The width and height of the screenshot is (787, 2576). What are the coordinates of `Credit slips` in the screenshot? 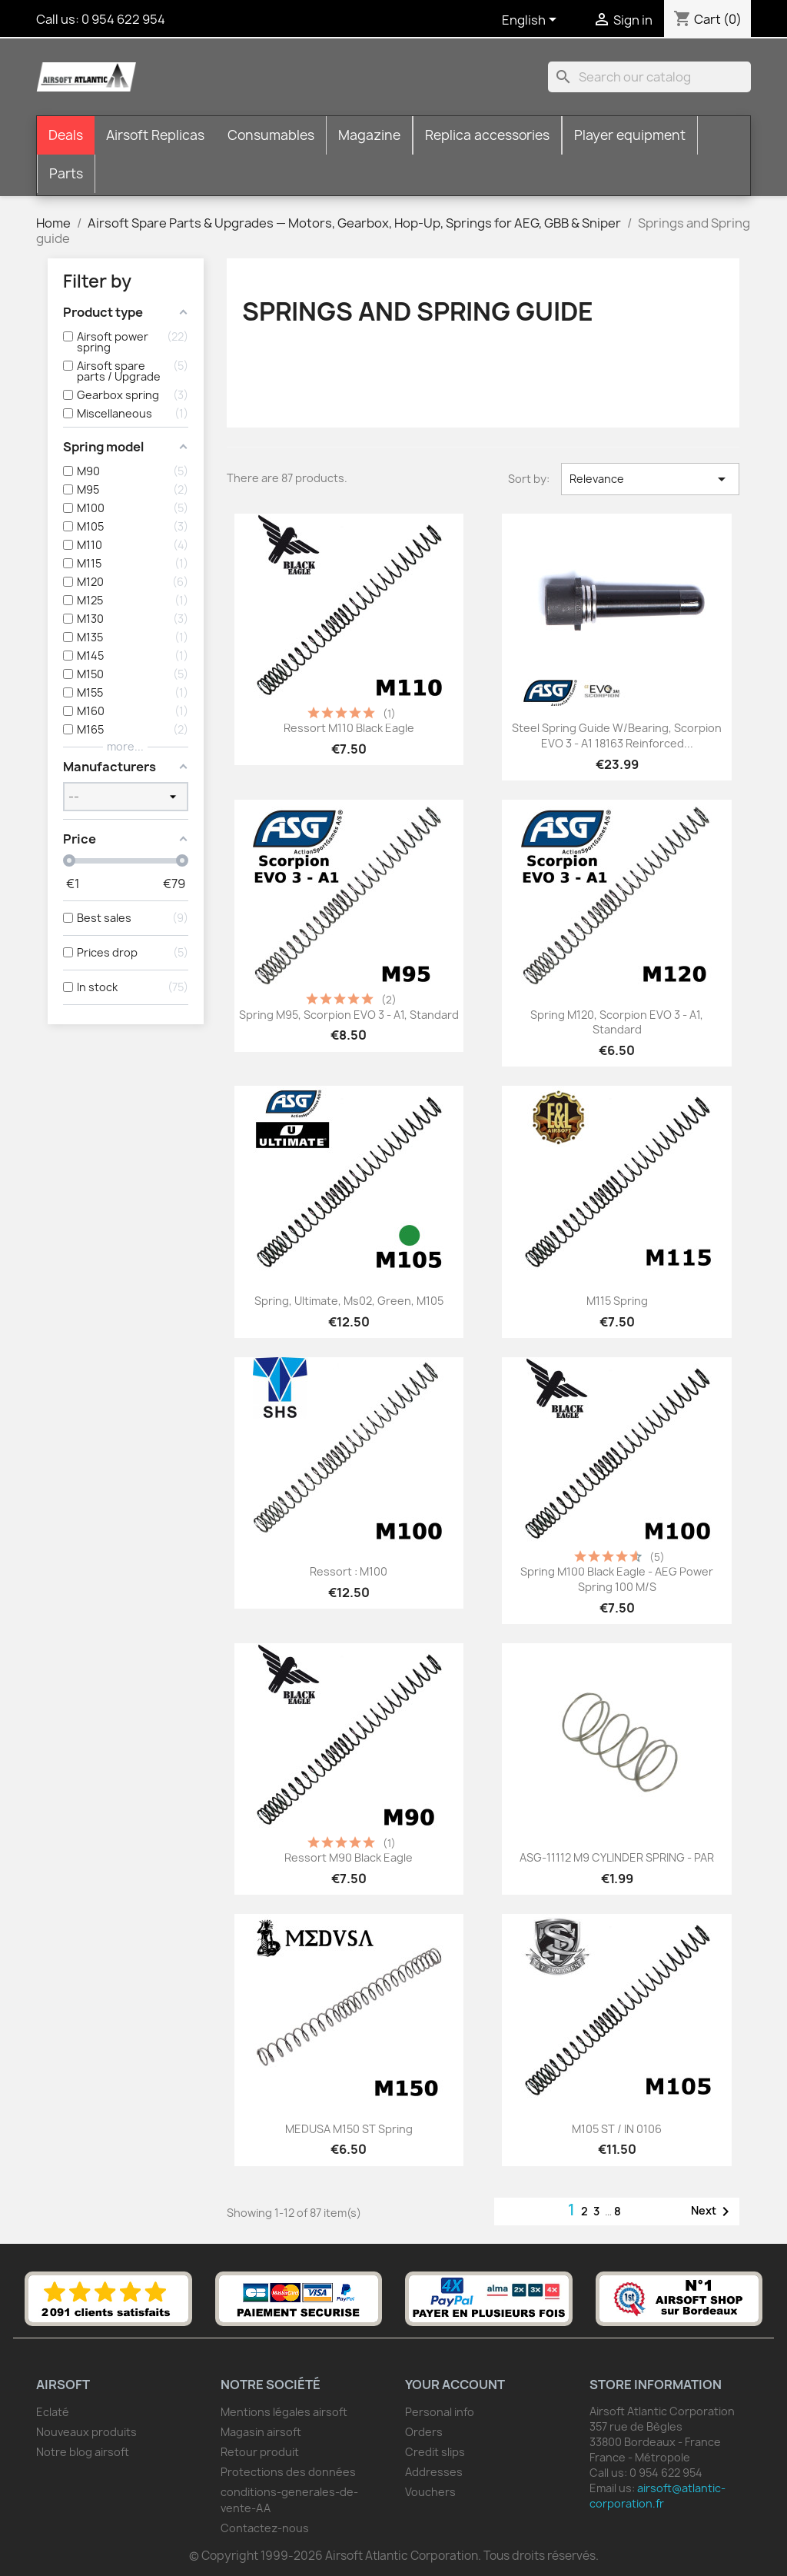 It's located at (435, 2452).